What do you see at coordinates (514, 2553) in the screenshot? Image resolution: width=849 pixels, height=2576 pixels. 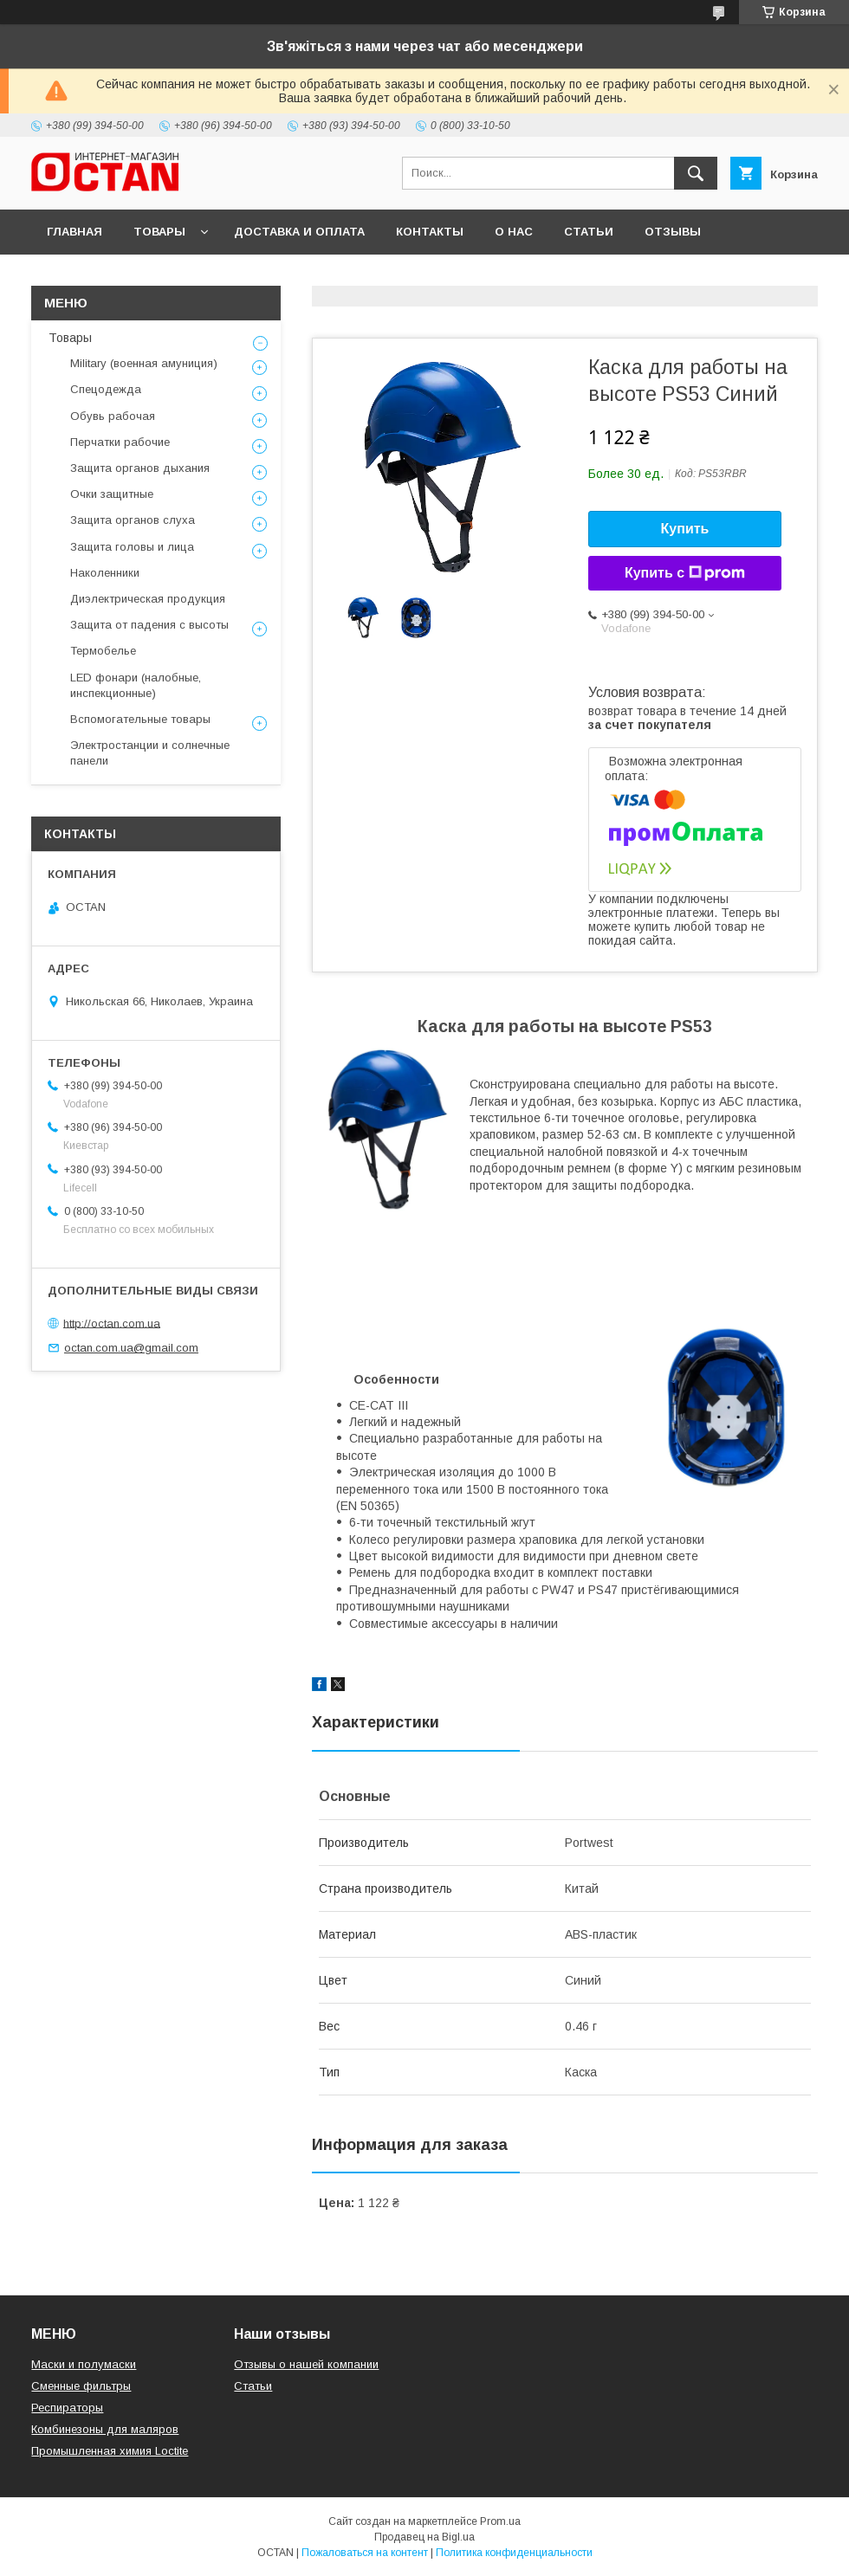 I see `Политика конфиденциальности` at bounding box center [514, 2553].